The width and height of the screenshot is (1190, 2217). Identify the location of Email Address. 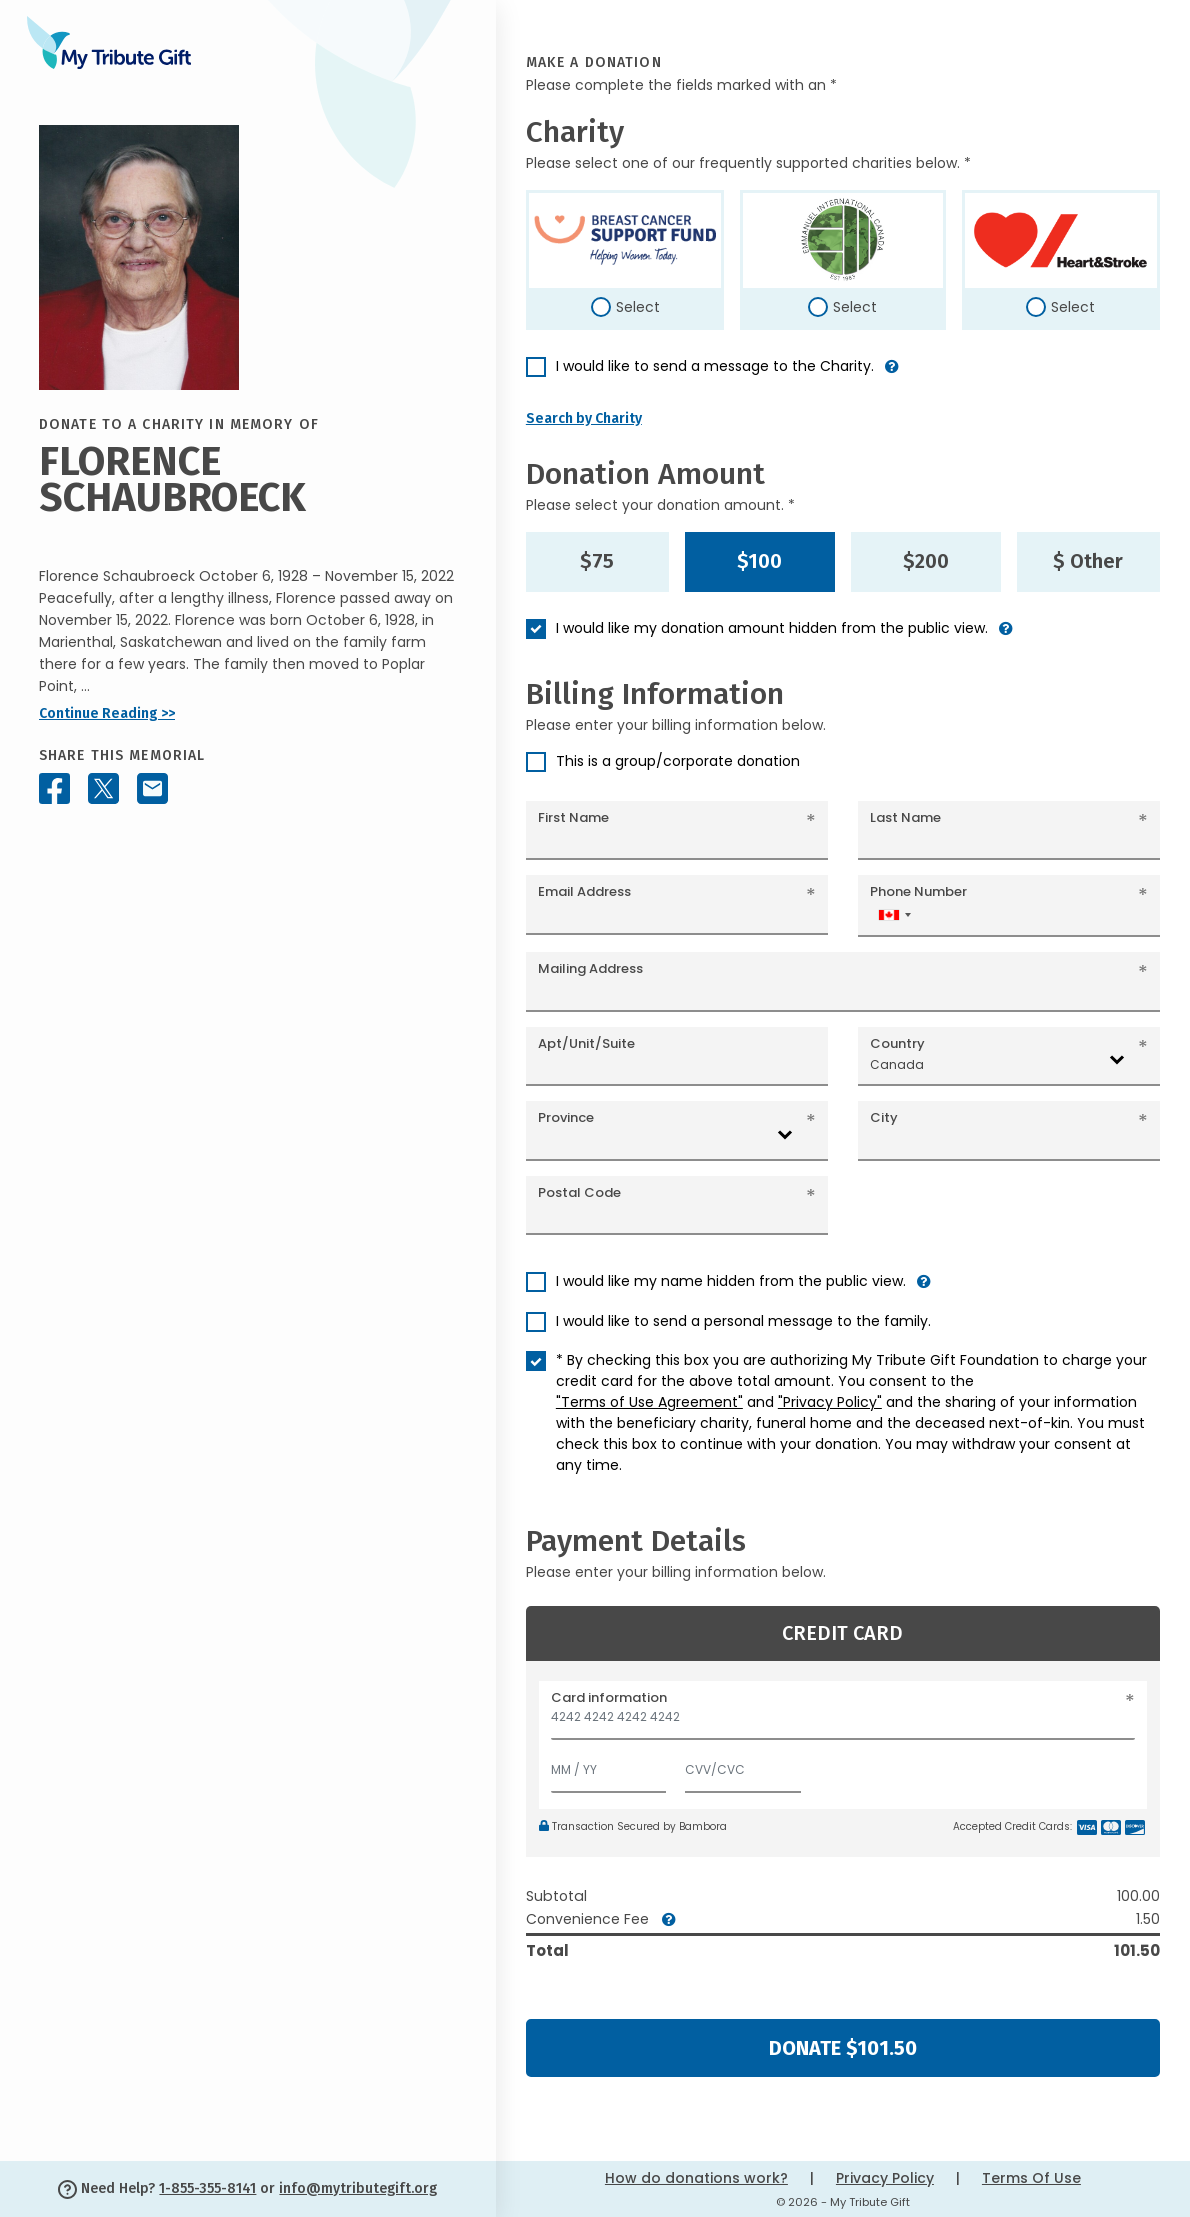
(584, 891).